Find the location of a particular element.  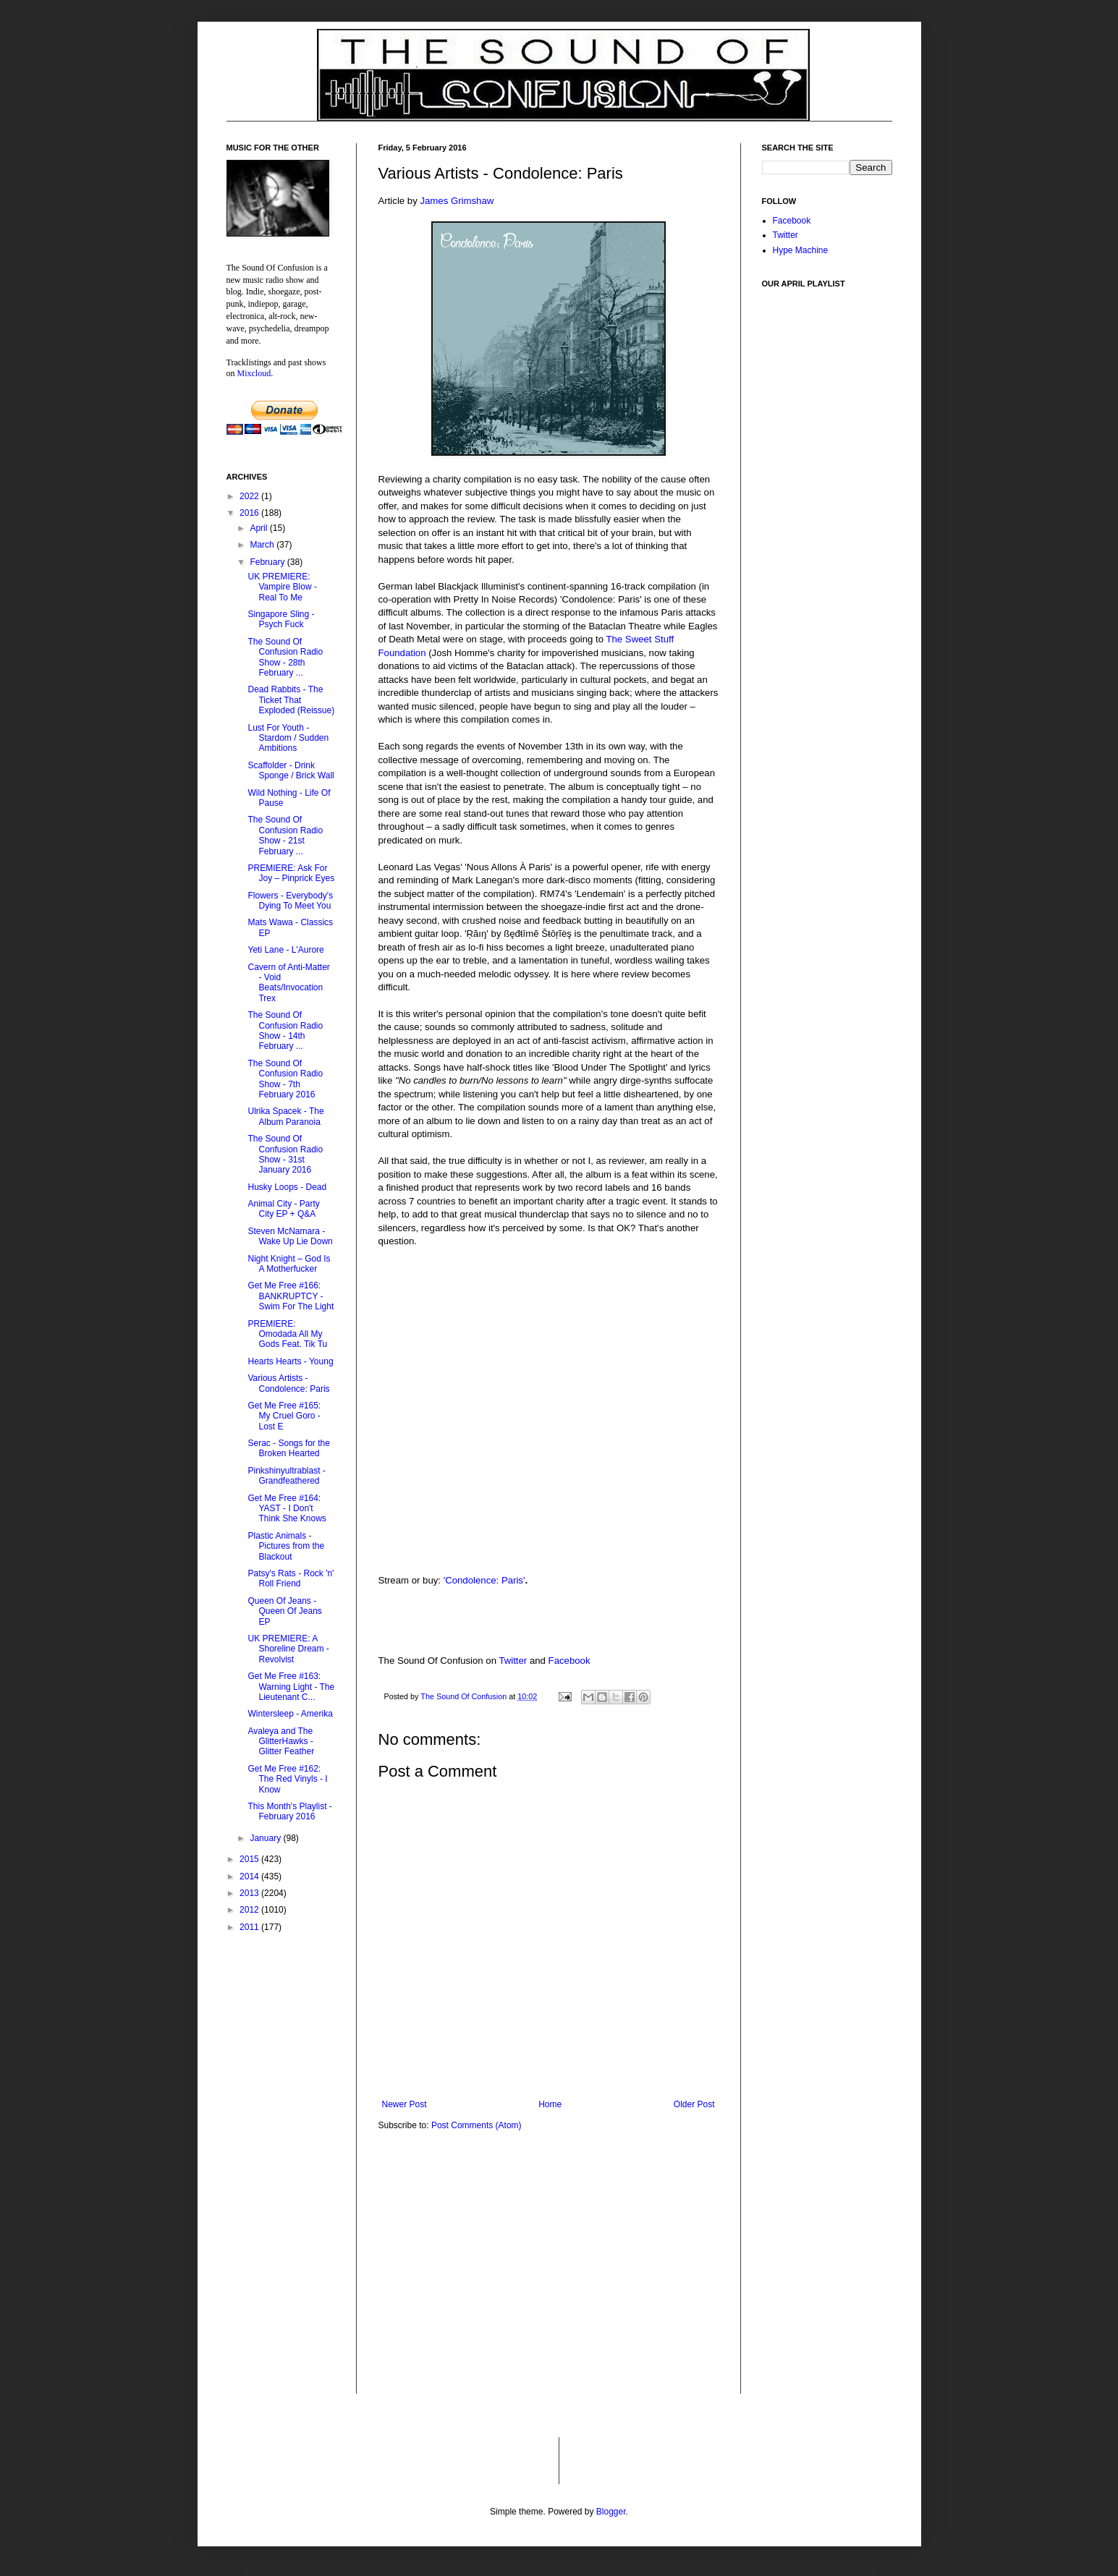

Older Post is located at coordinates (694, 2104).